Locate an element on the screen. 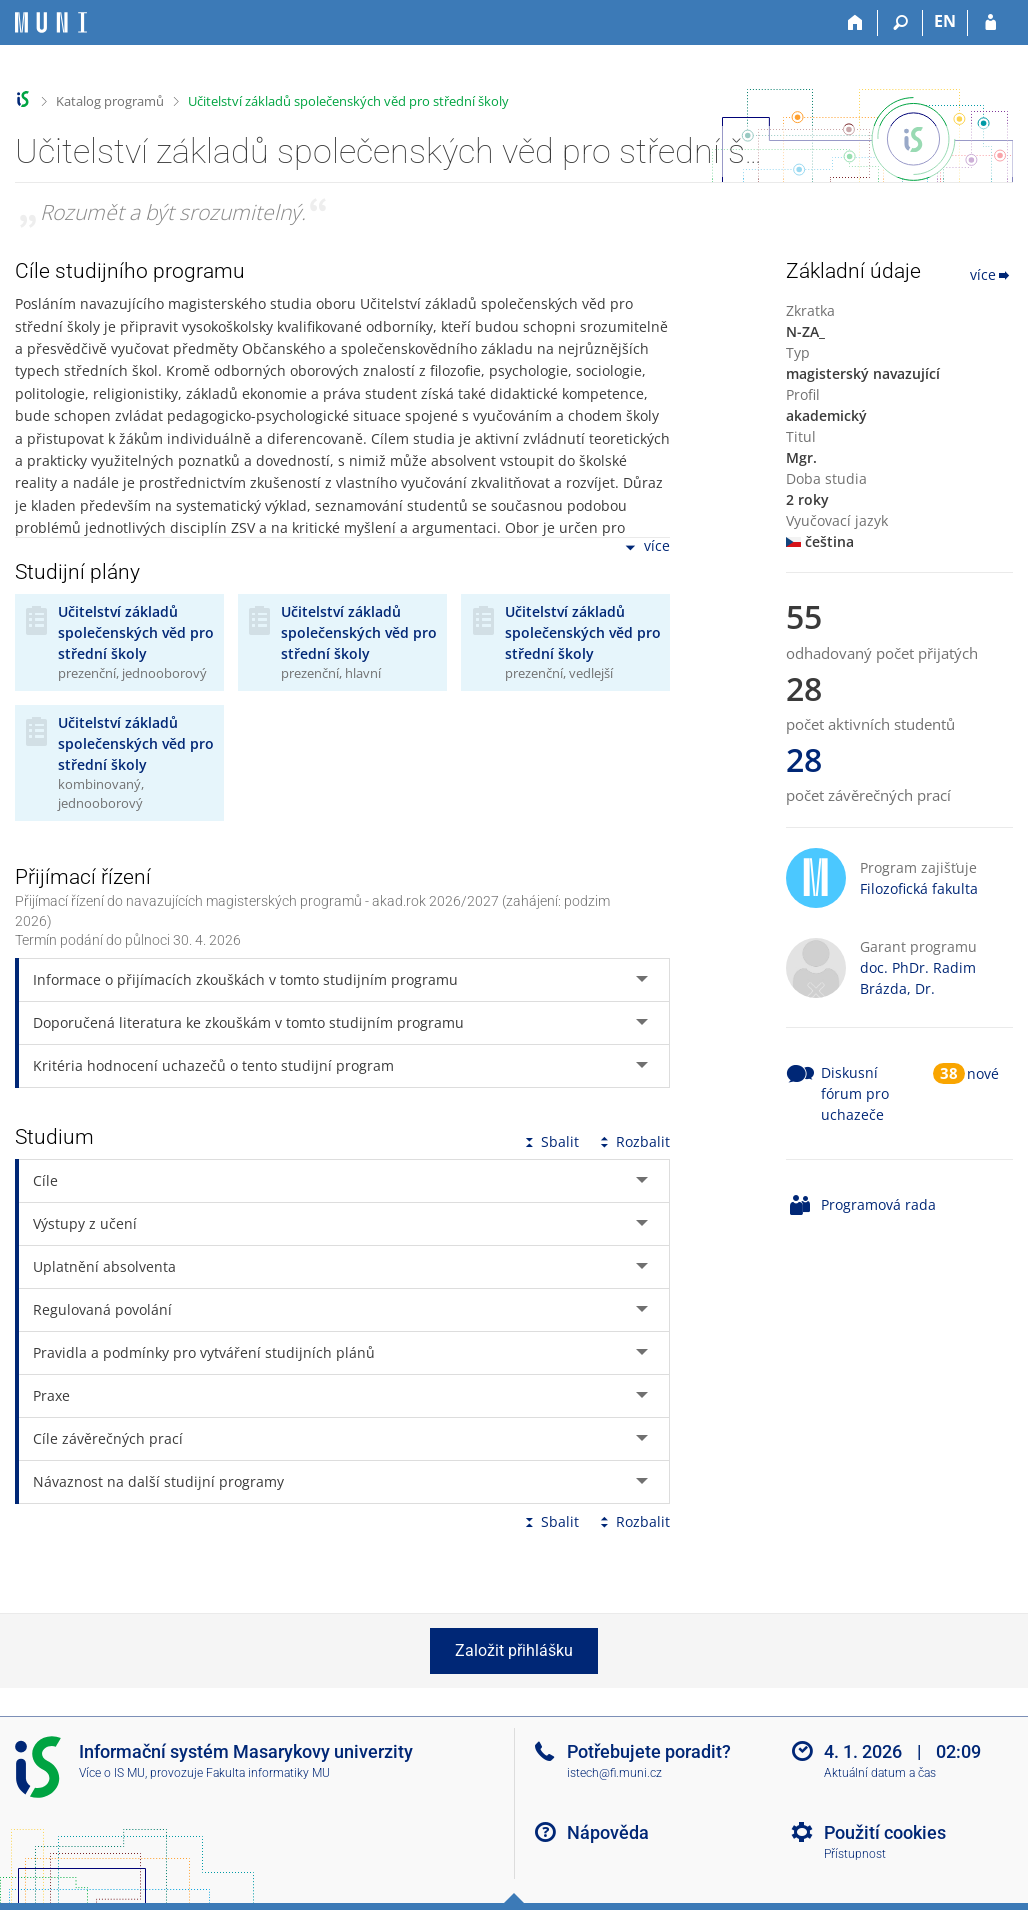 This screenshot has width=1028, height=1910. Praxe [tab] is located at coordinates (51, 1395).